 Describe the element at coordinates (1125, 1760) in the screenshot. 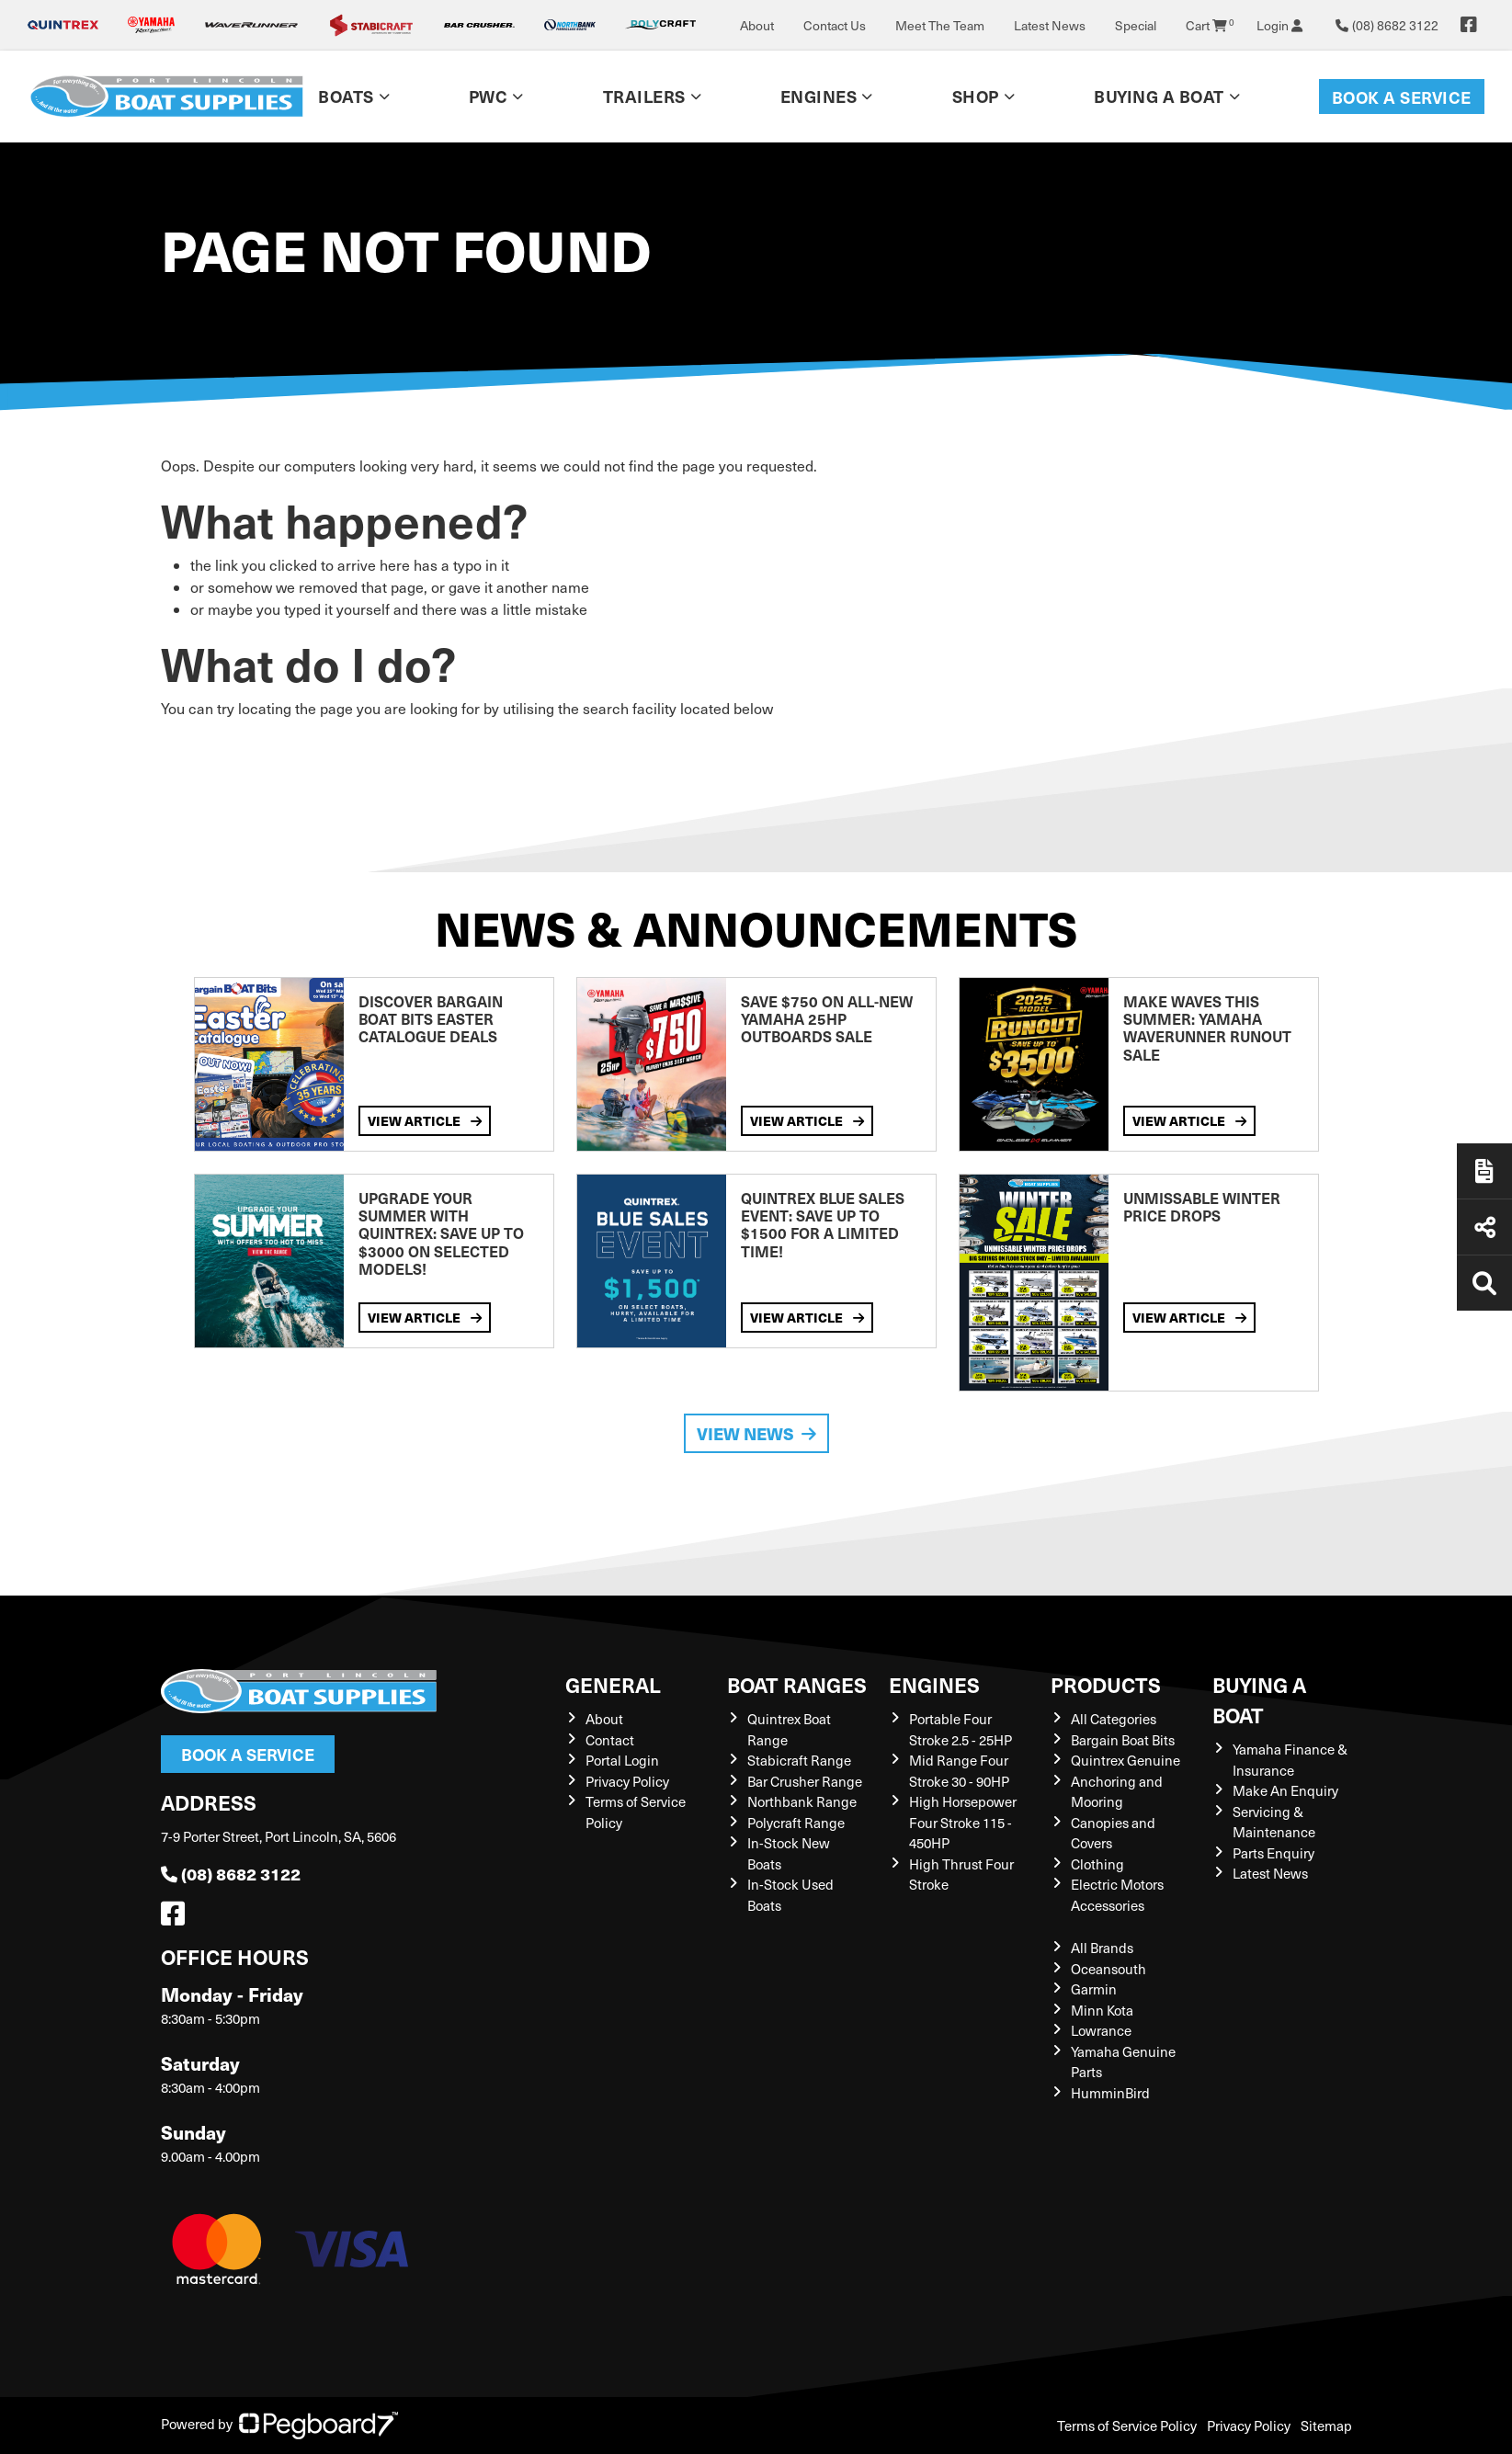

I see `Quintrex Genuine` at that location.